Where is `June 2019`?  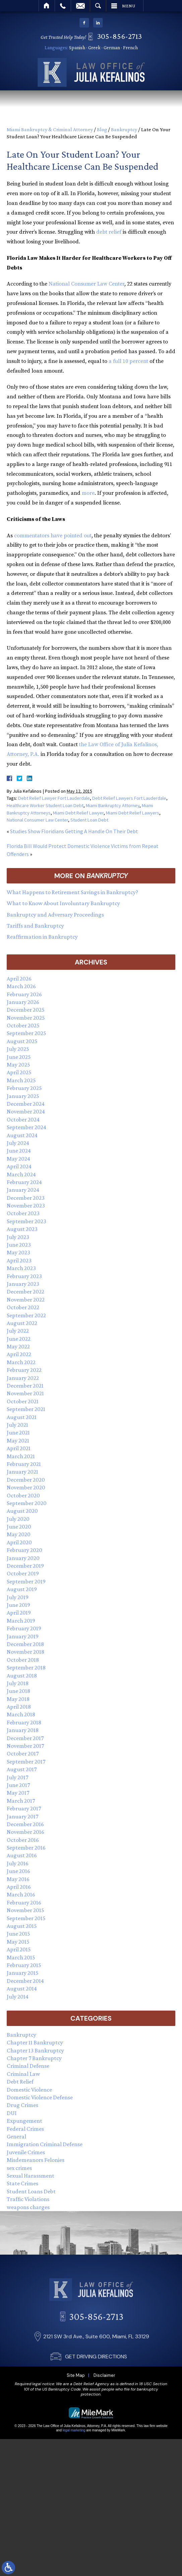 June 2019 is located at coordinates (18, 1605).